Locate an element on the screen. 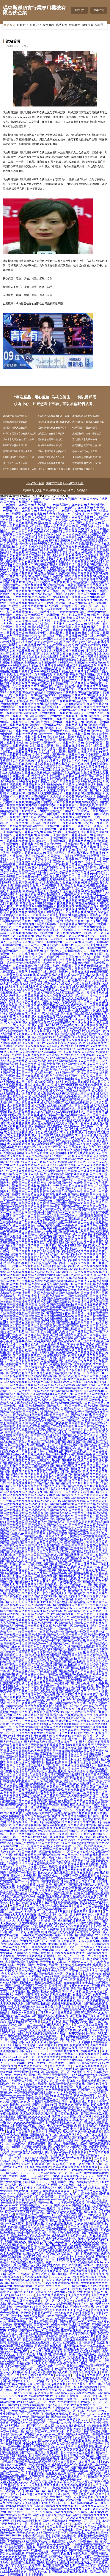 Image resolution: width=110 pixels, height=2576 pixels. 国产精品点击进入 is located at coordinates (46, 1447).